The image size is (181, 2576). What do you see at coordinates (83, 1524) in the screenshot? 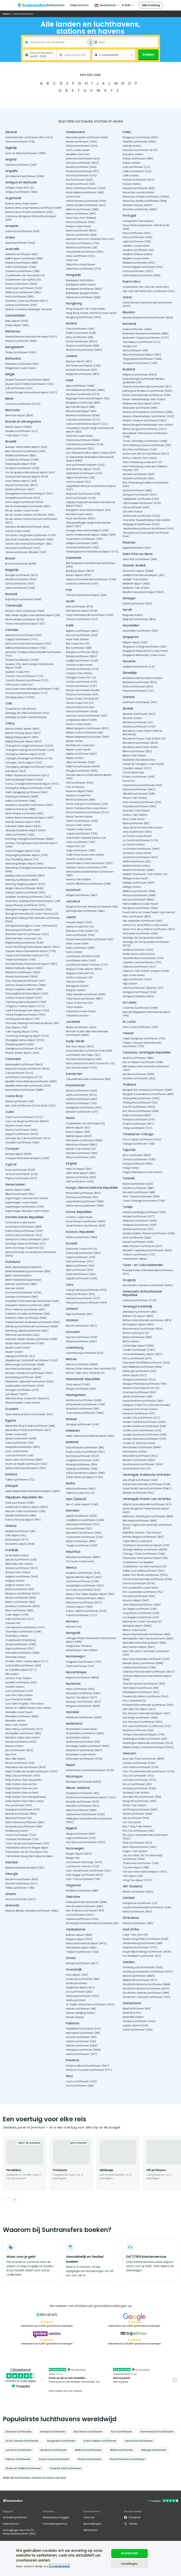
I see `Essaouira luchthaven (ESU)` at bounding box center [83, 1524].